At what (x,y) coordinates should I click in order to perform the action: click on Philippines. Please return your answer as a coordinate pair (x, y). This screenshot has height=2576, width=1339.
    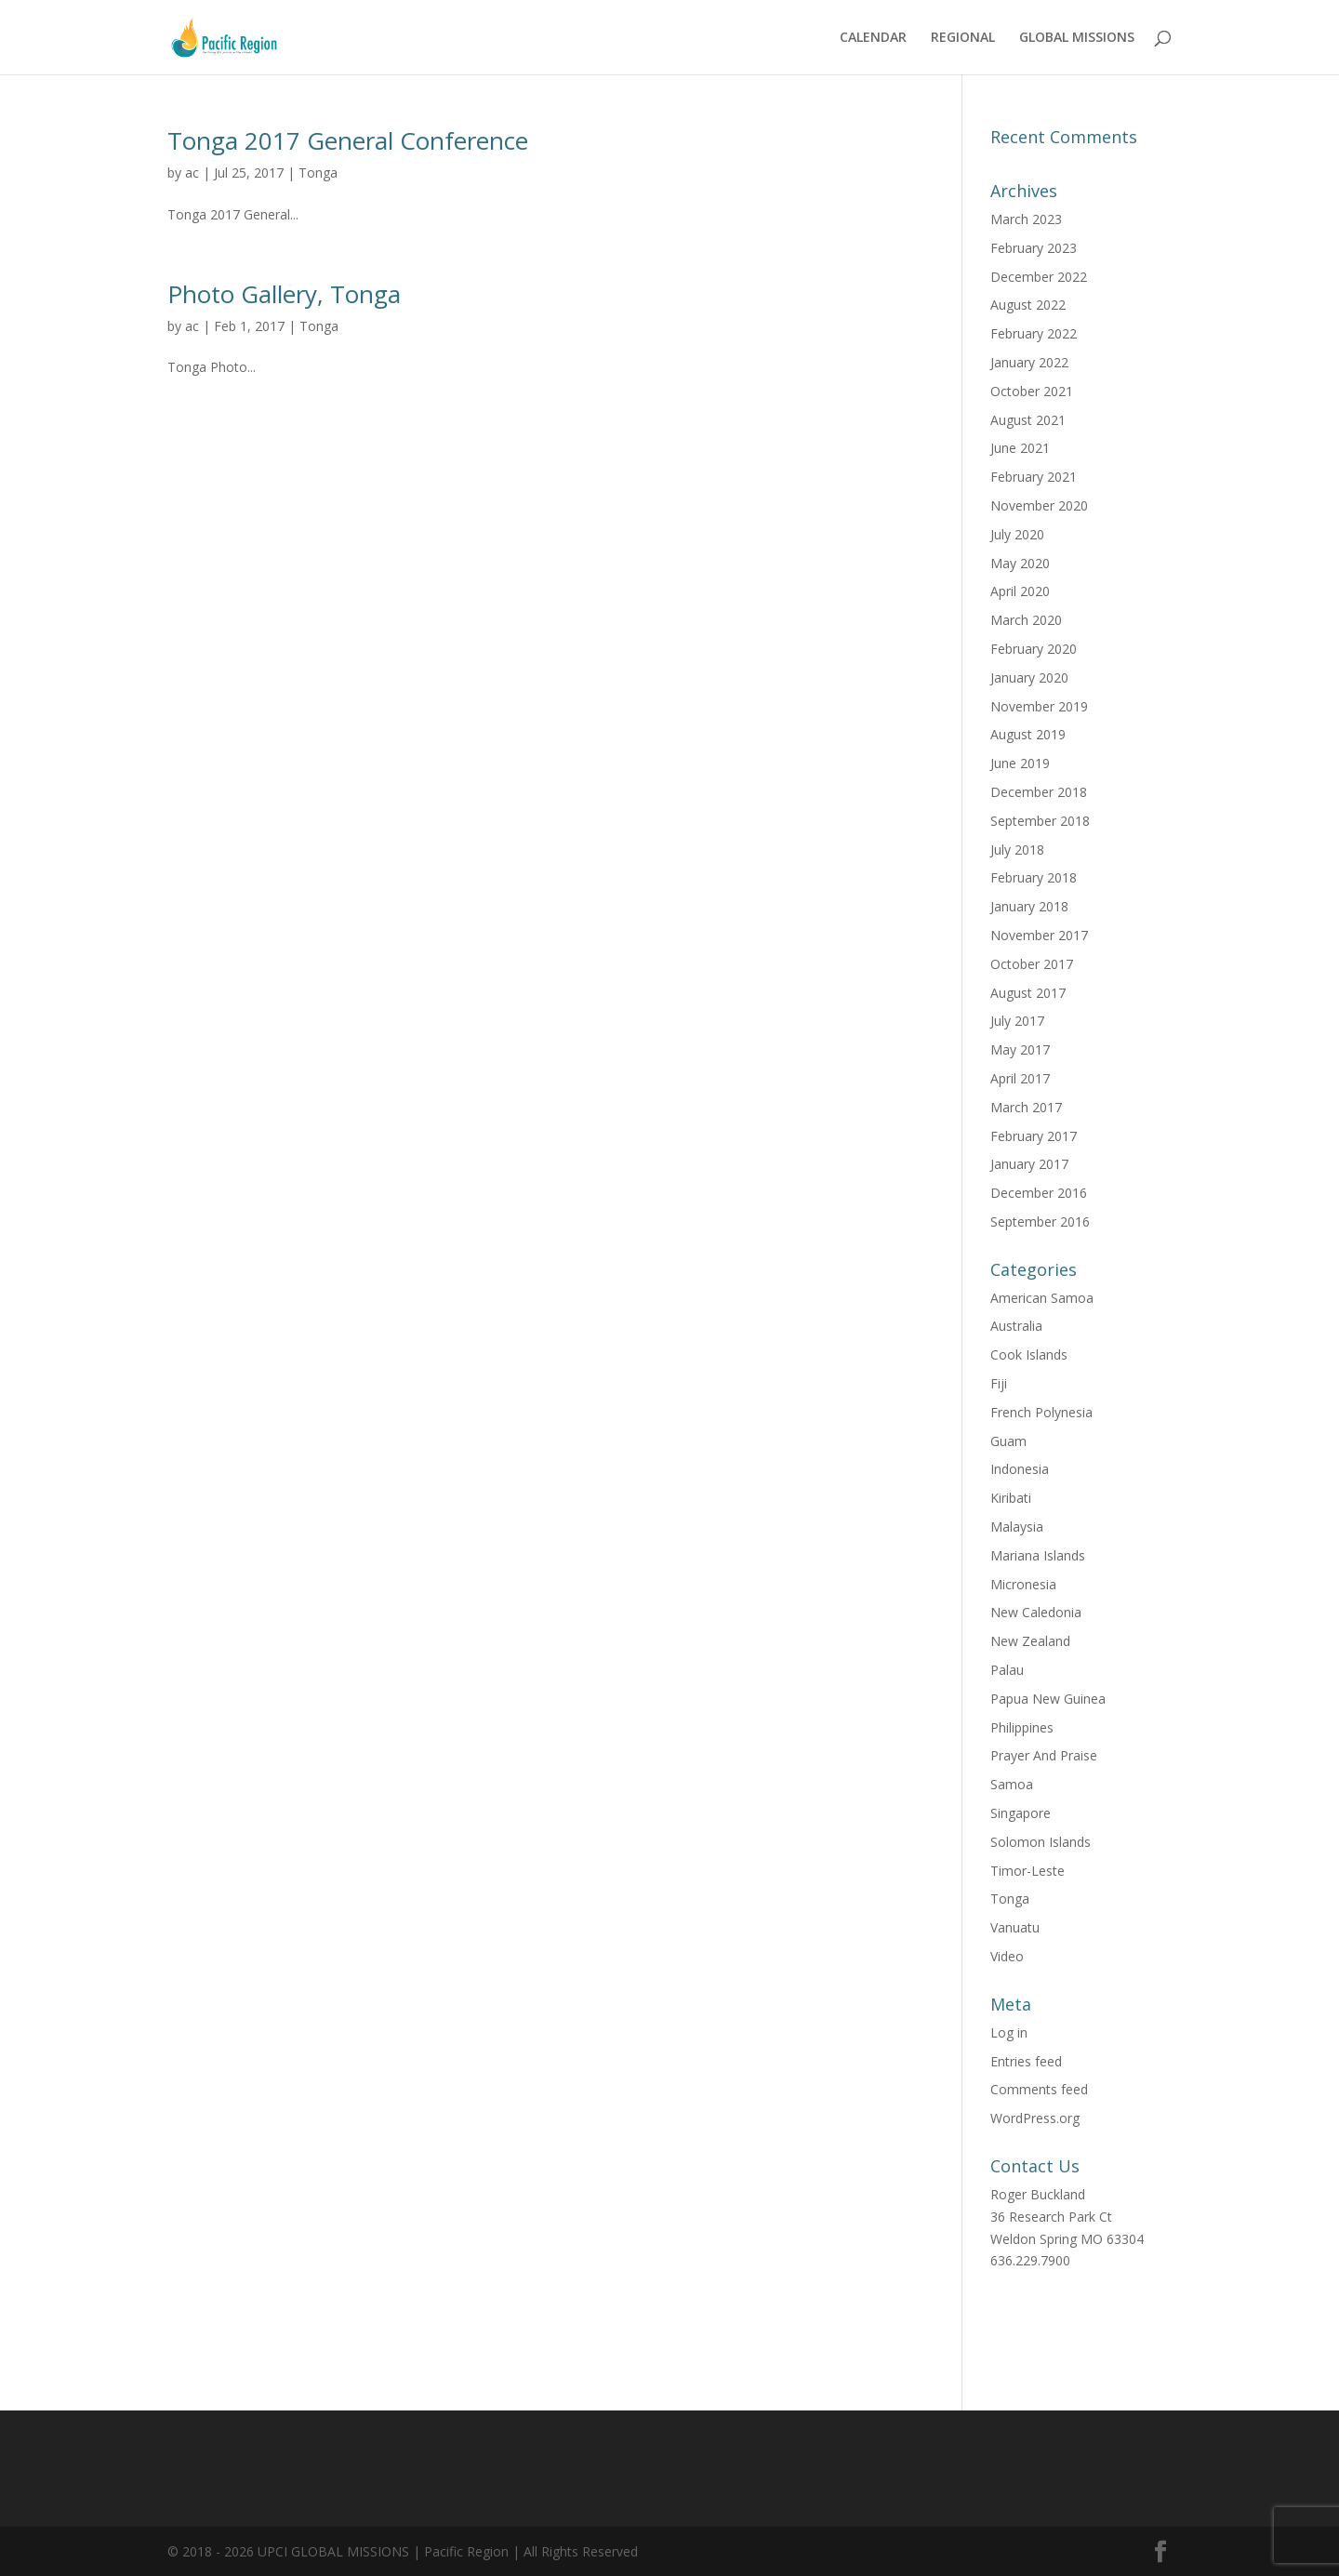
    Looking at the image, I should click on (1022, 1727).